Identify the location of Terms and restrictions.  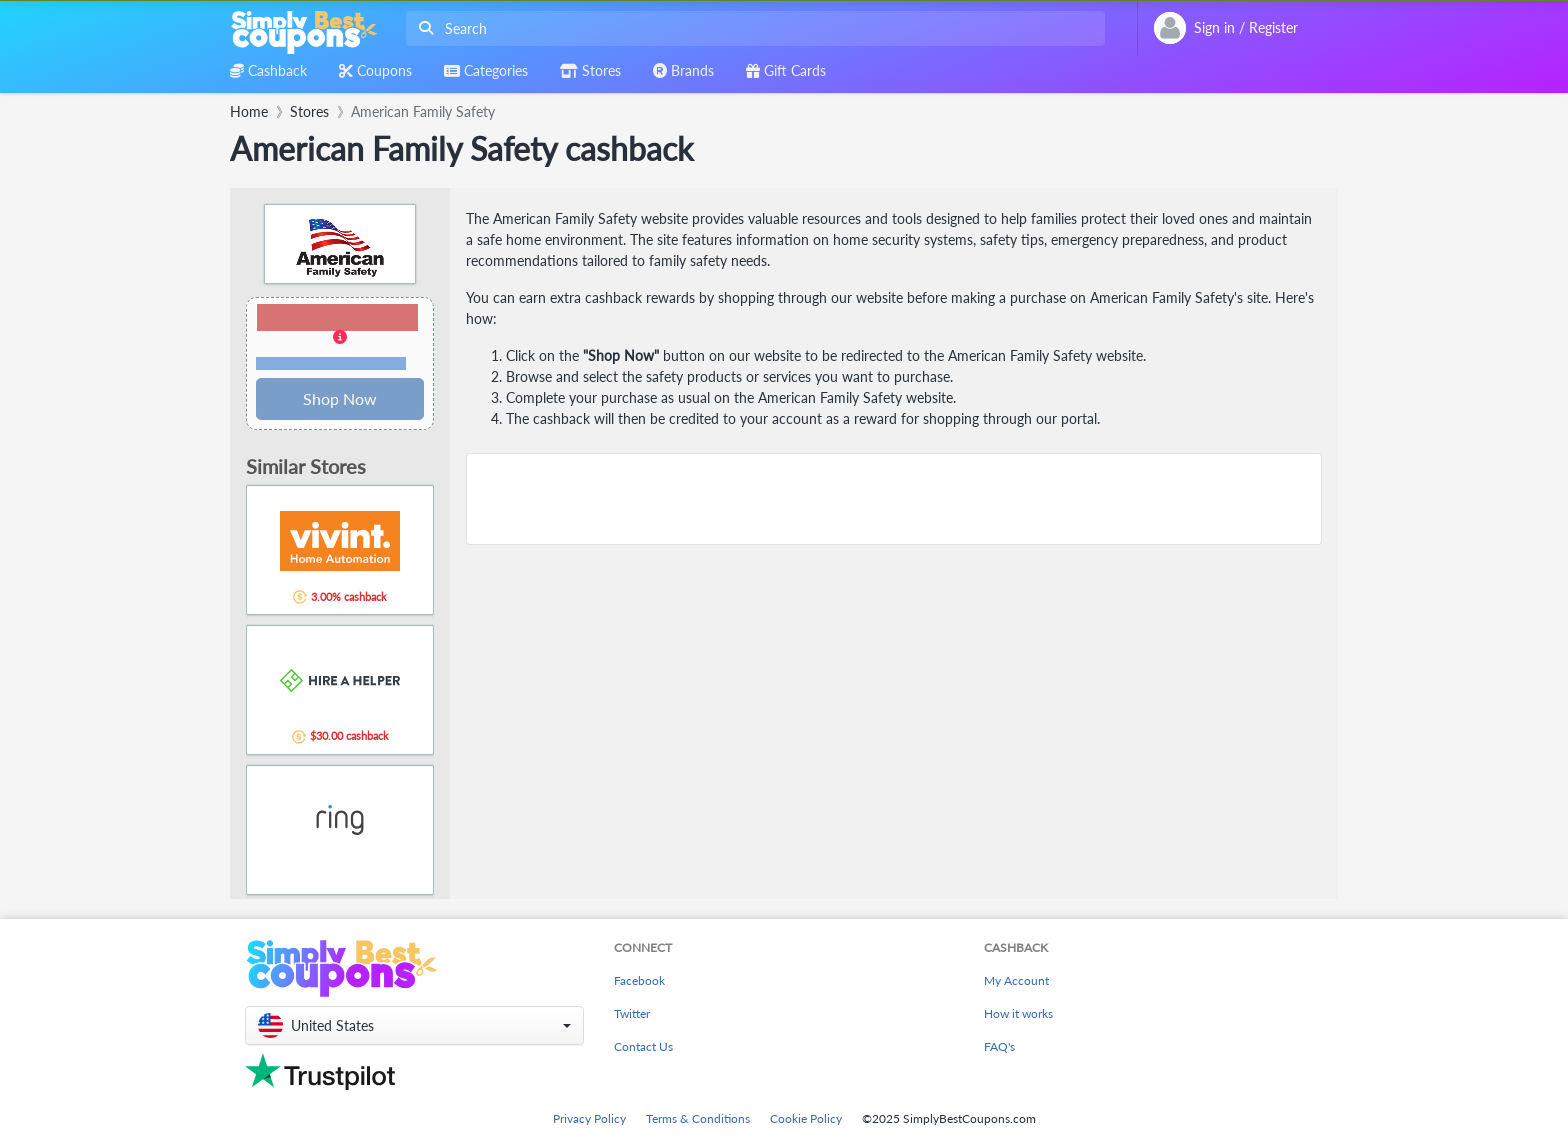
(331, 363).